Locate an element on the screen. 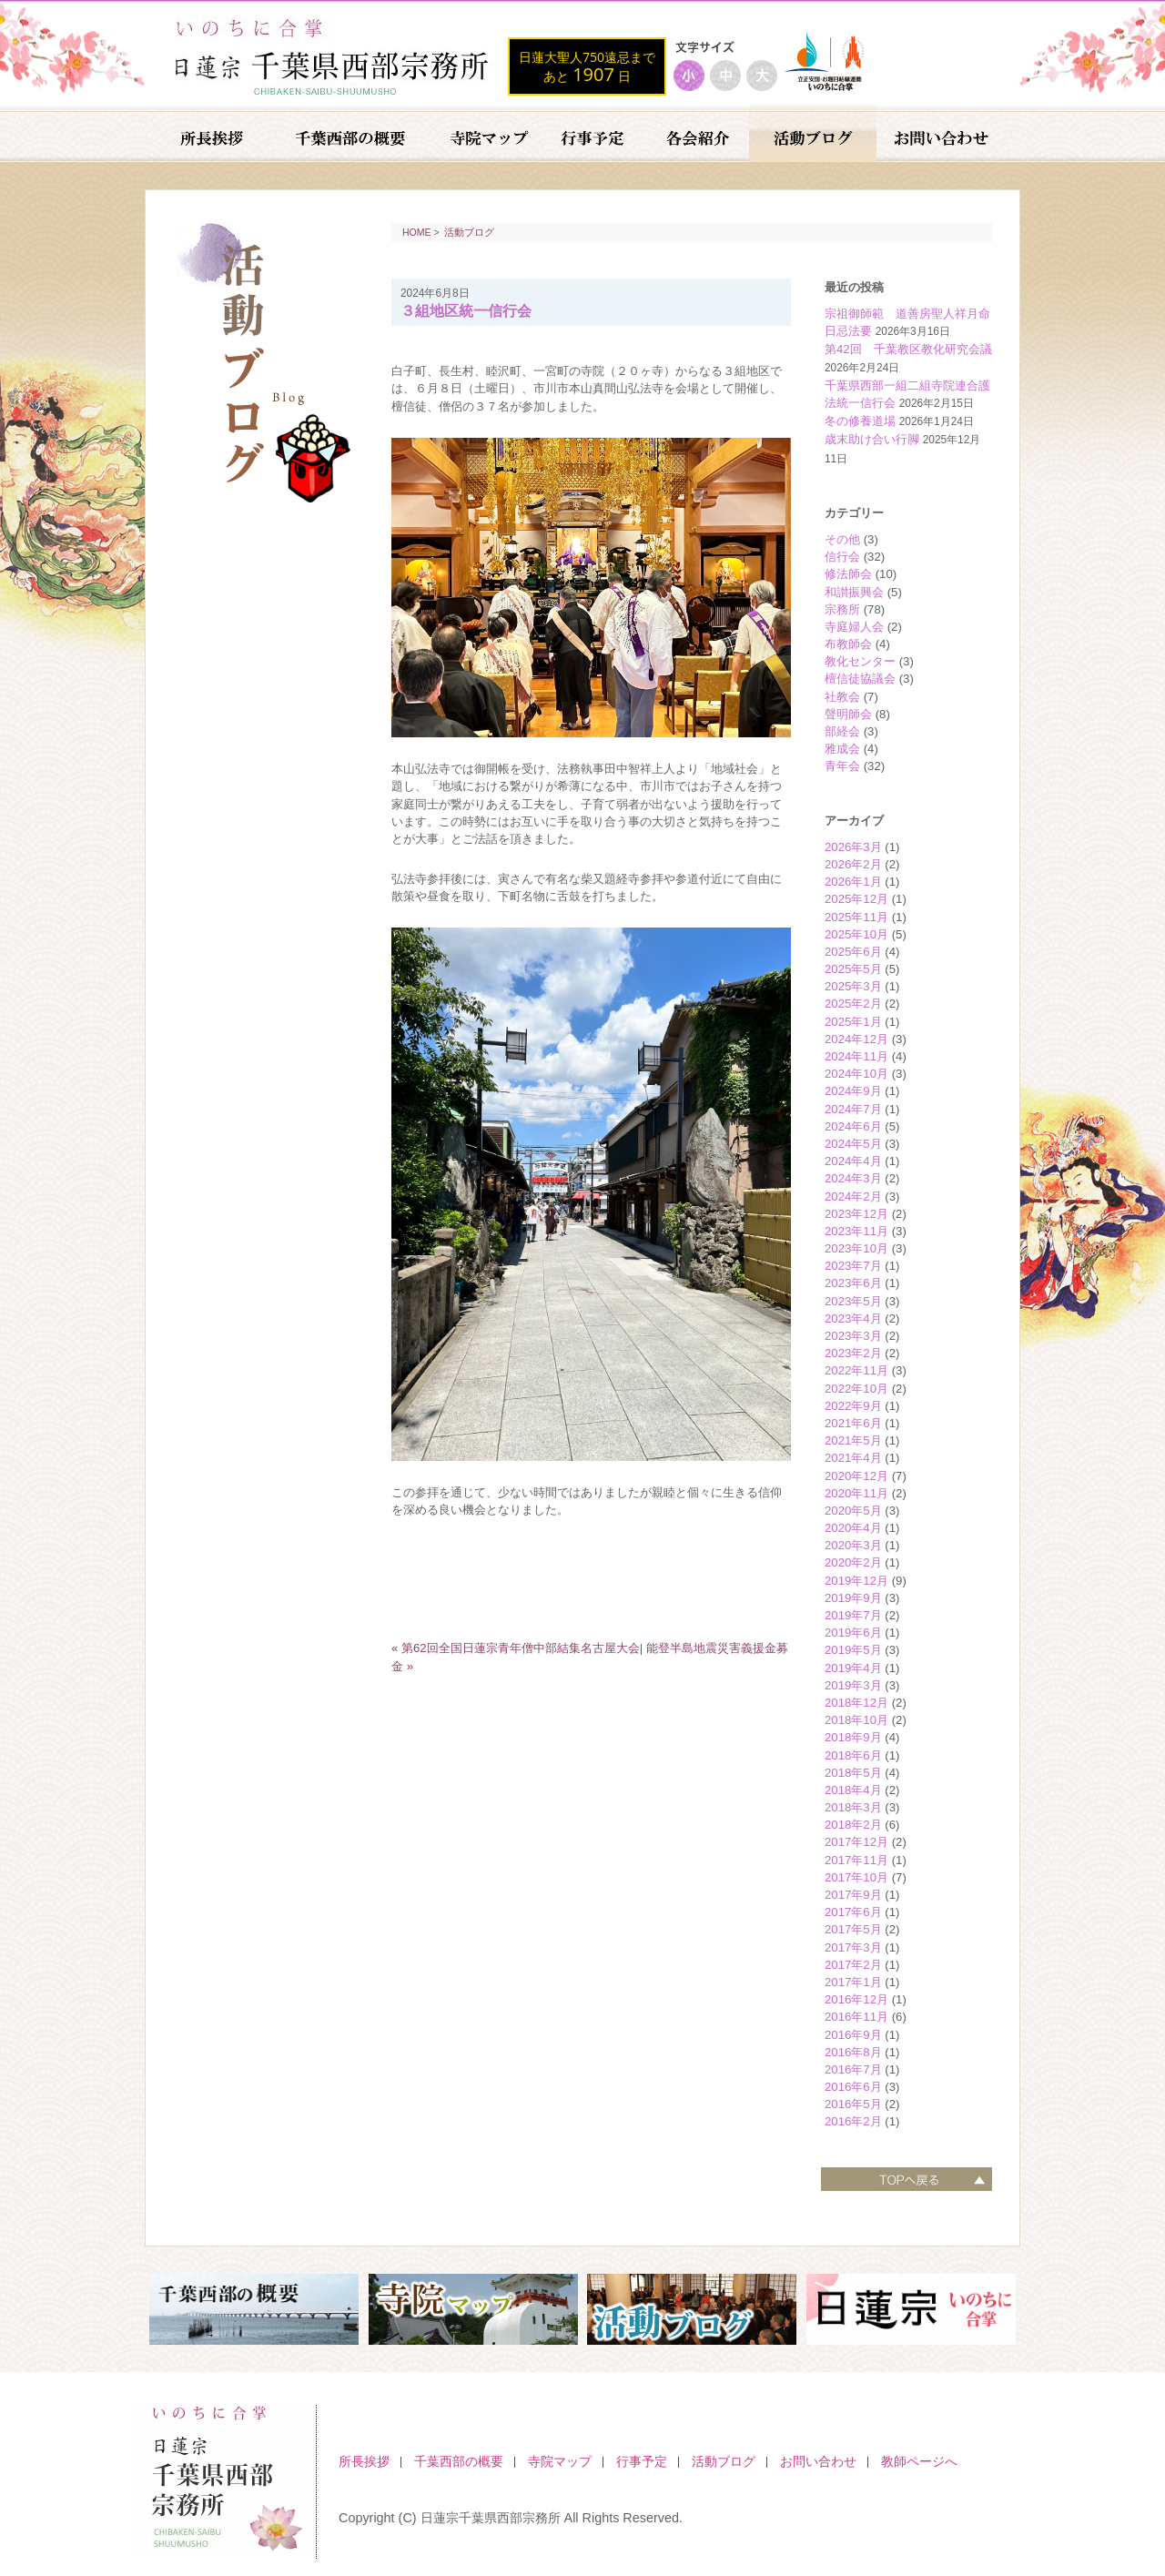  雅成会 is located at coordinates (842, 749).